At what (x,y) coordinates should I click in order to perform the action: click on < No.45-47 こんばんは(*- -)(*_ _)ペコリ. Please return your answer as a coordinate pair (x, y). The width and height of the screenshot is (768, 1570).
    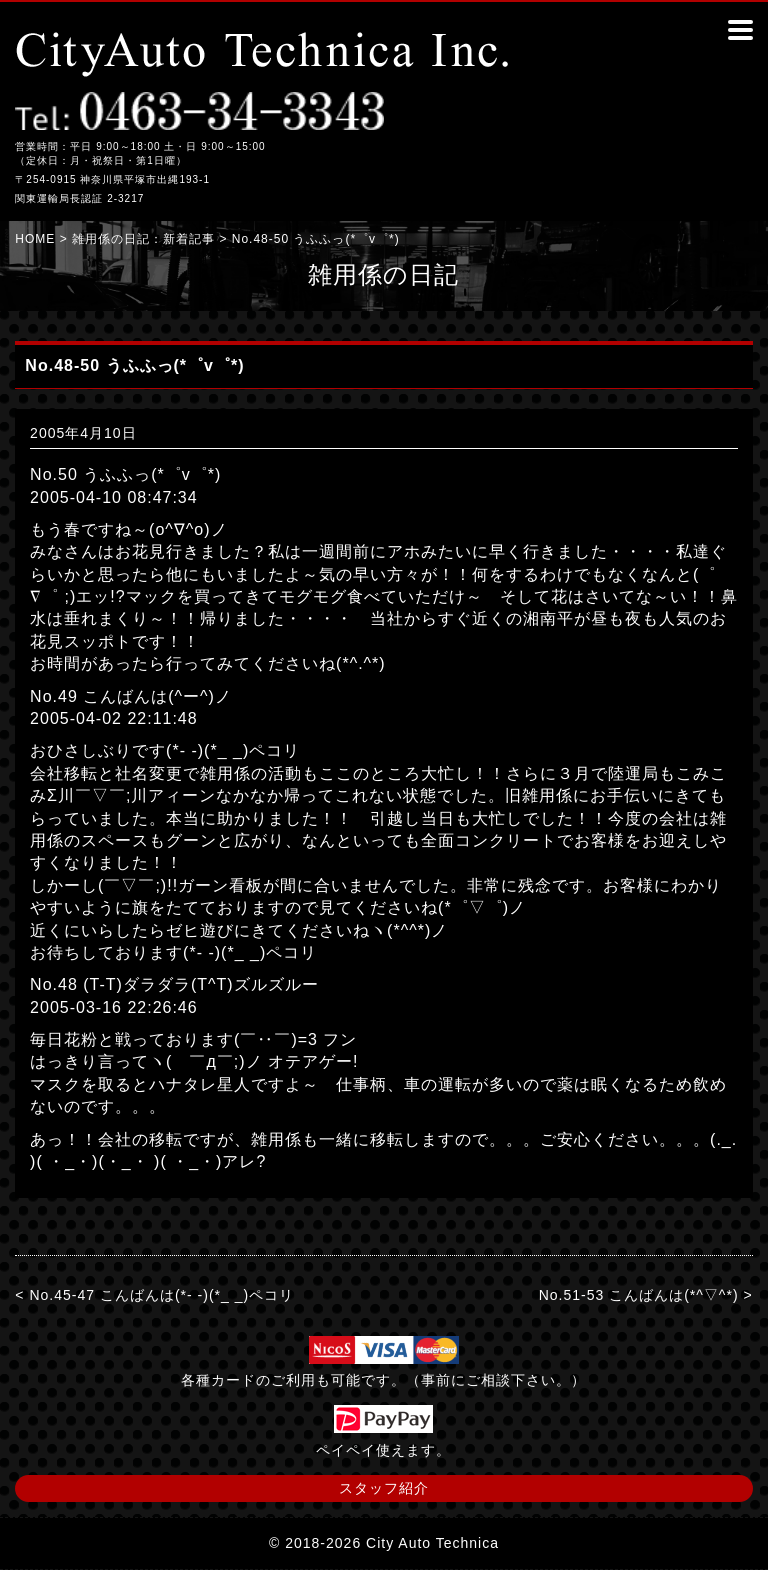
    Looking at the image, I should click on (154, 1295).